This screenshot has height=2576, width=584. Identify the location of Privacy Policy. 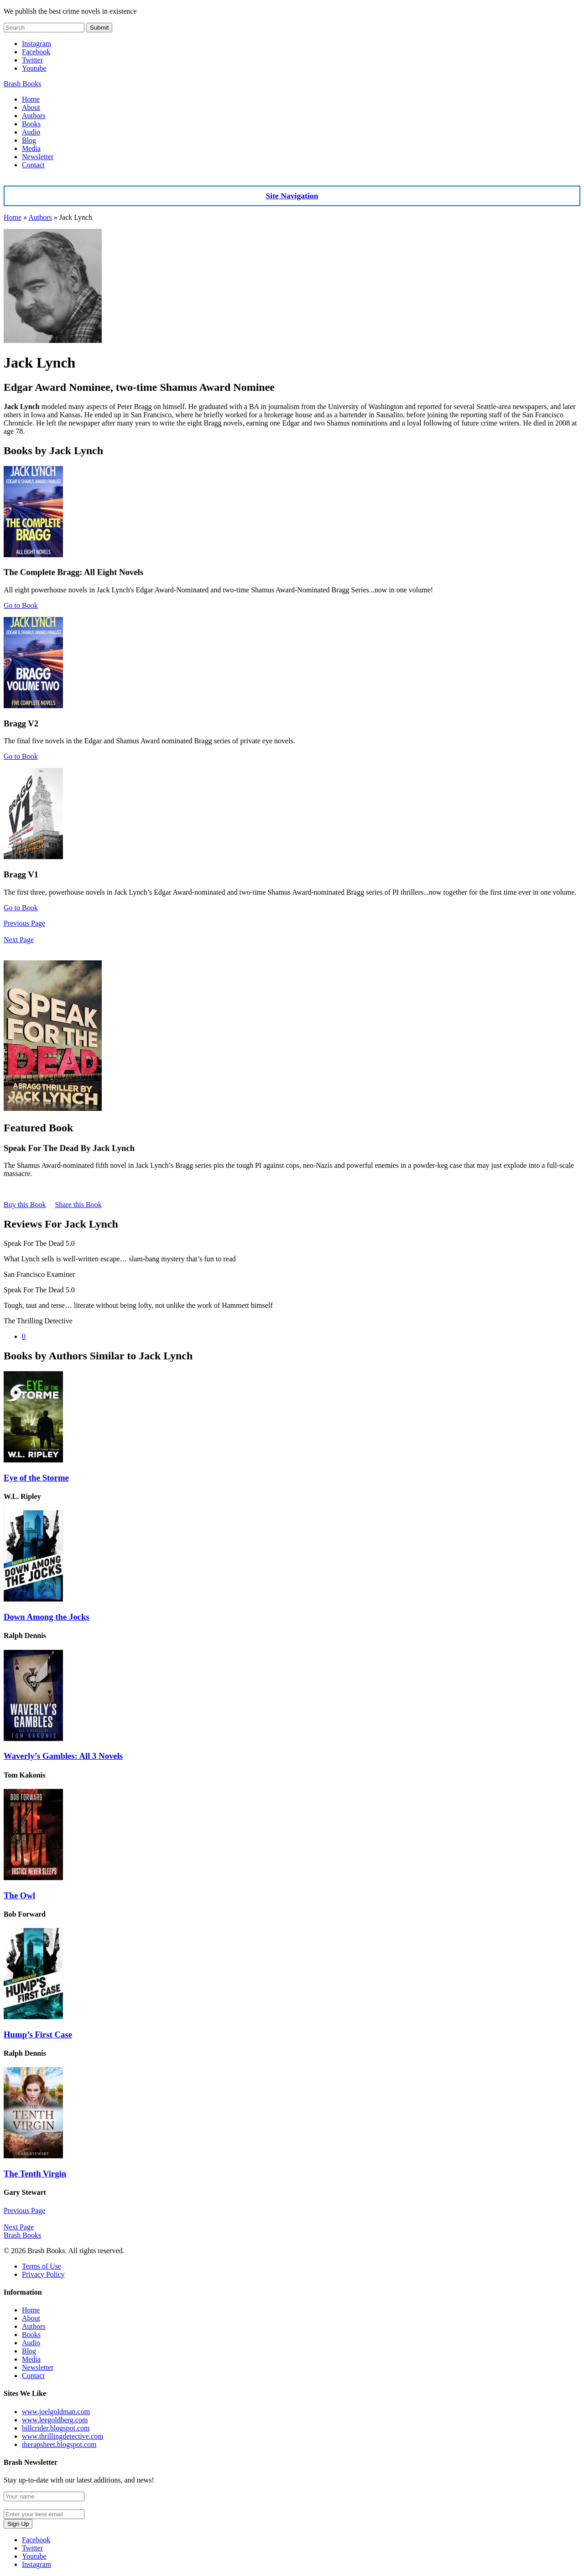
(43, 2274).